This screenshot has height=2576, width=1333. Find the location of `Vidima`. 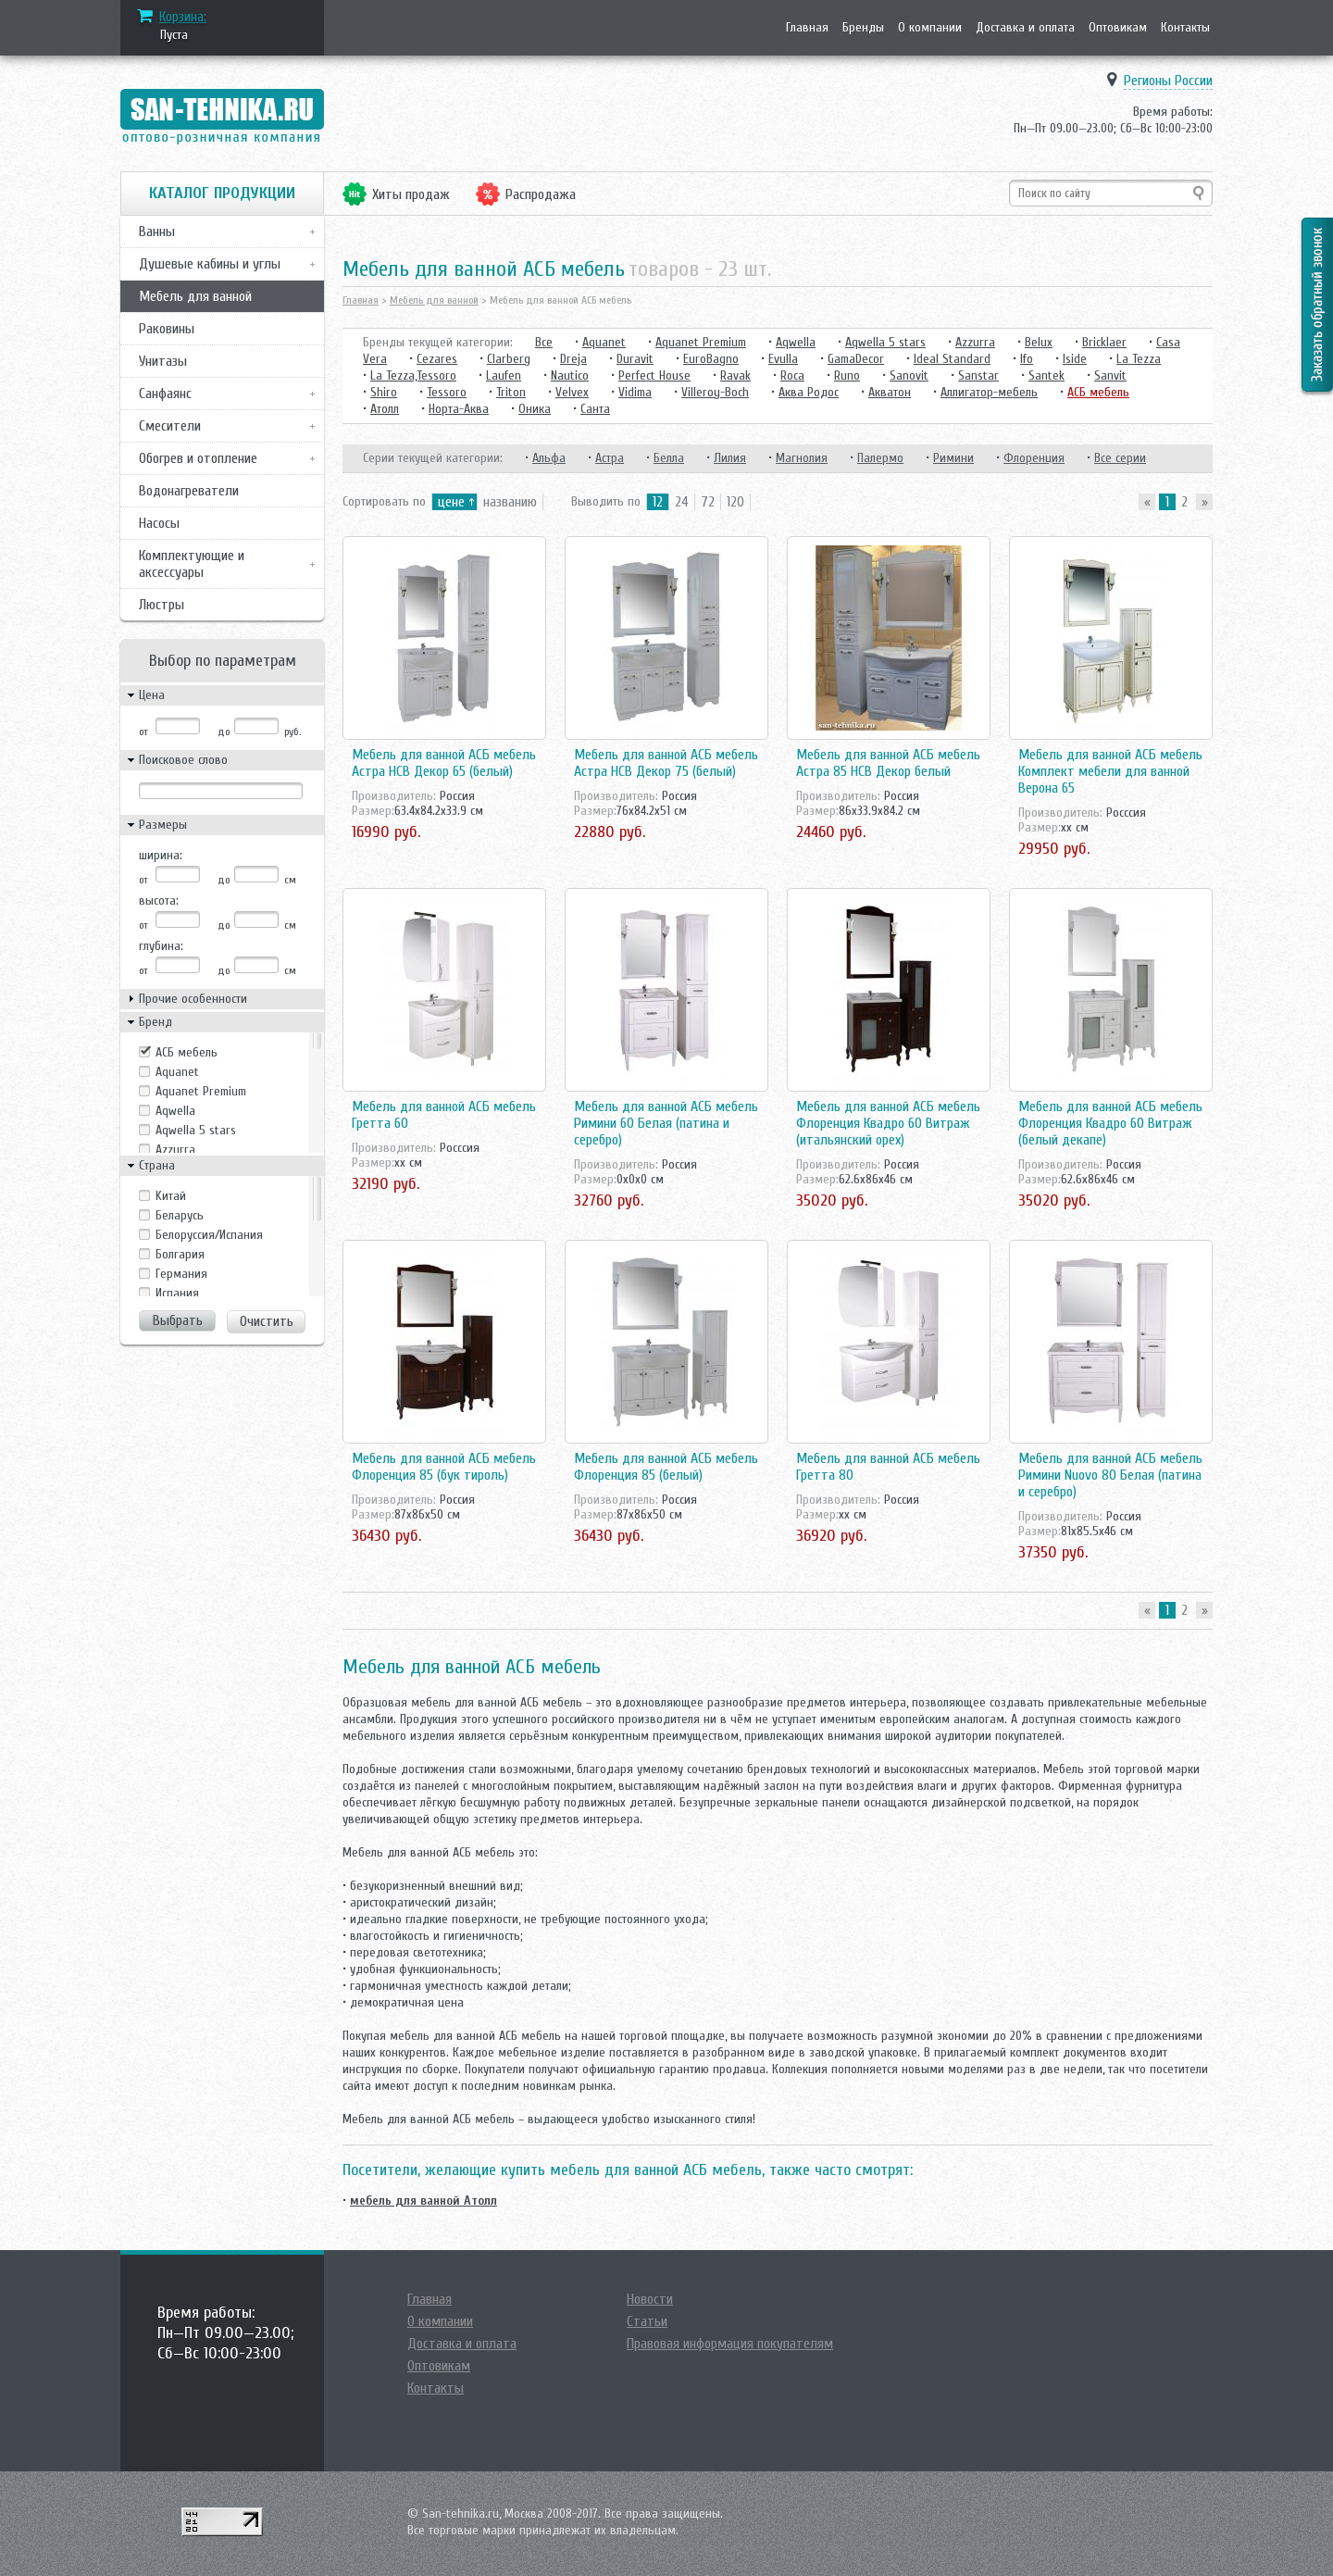

Vidima is located at coordinates (635, 392).